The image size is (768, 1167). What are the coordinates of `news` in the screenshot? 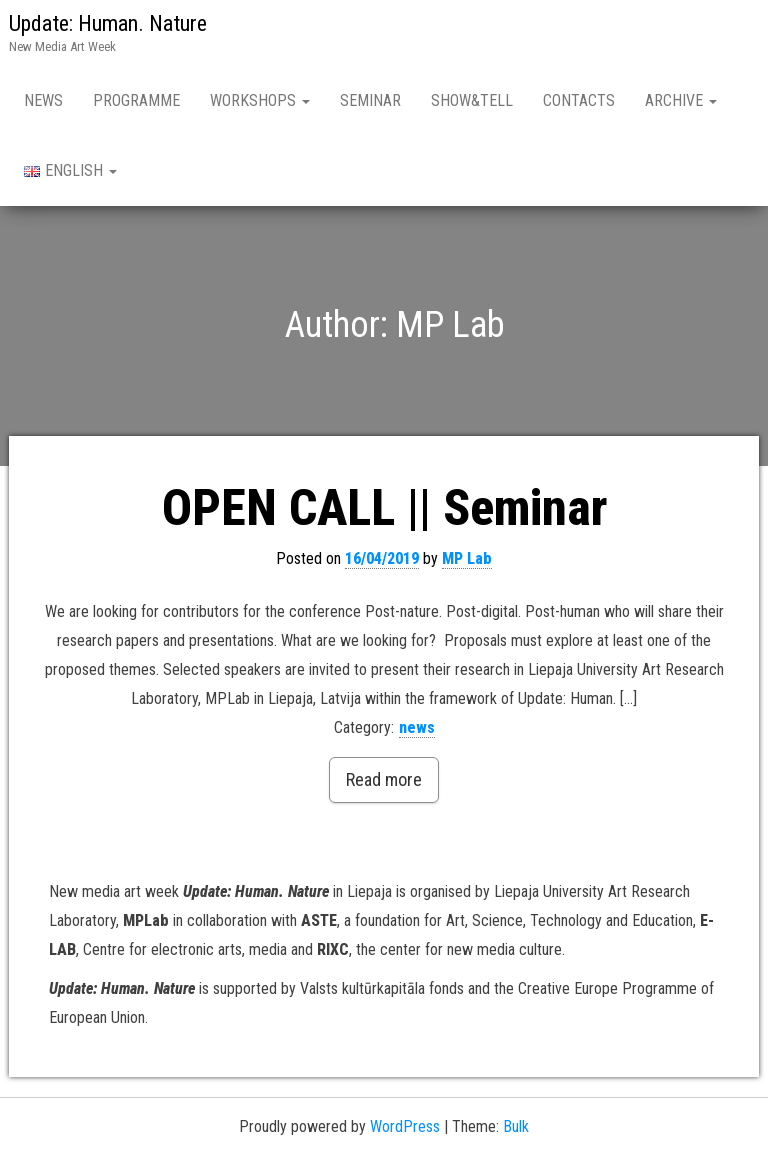 It's located at (417, 727).